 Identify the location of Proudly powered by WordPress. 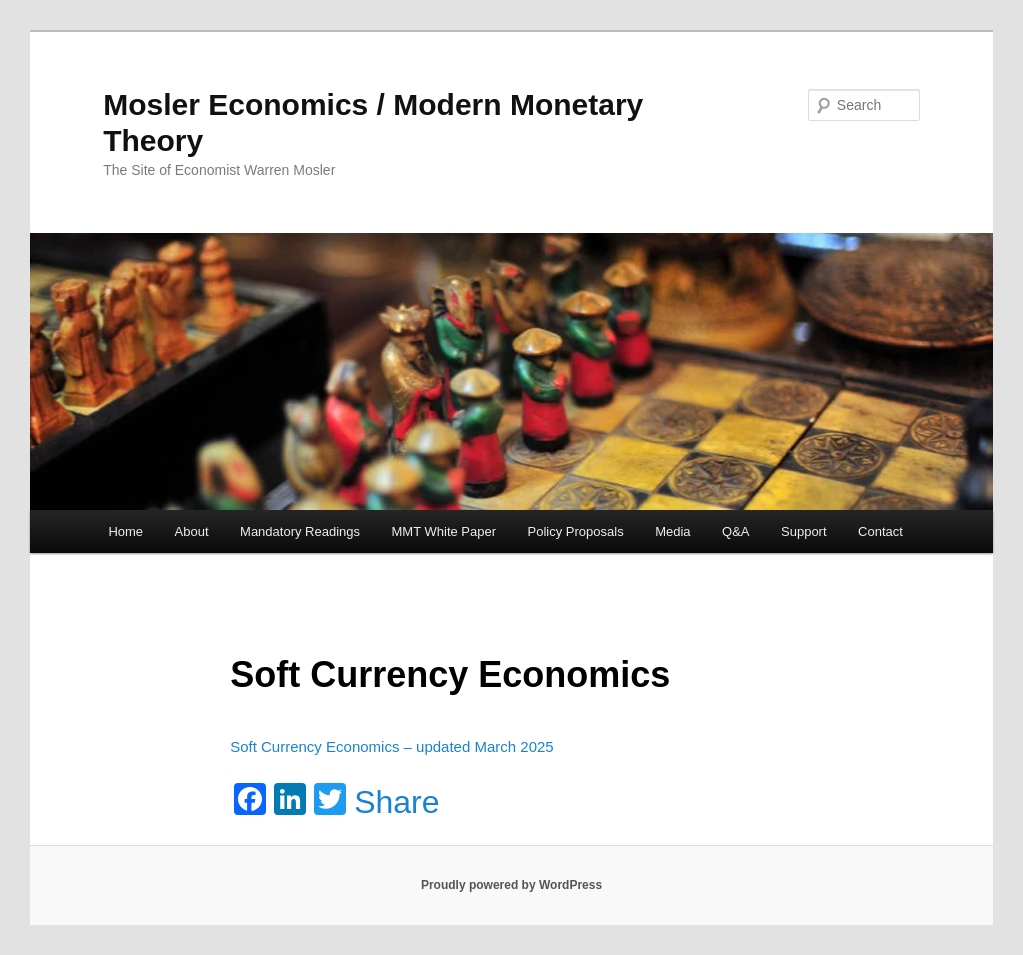
(511, 885).